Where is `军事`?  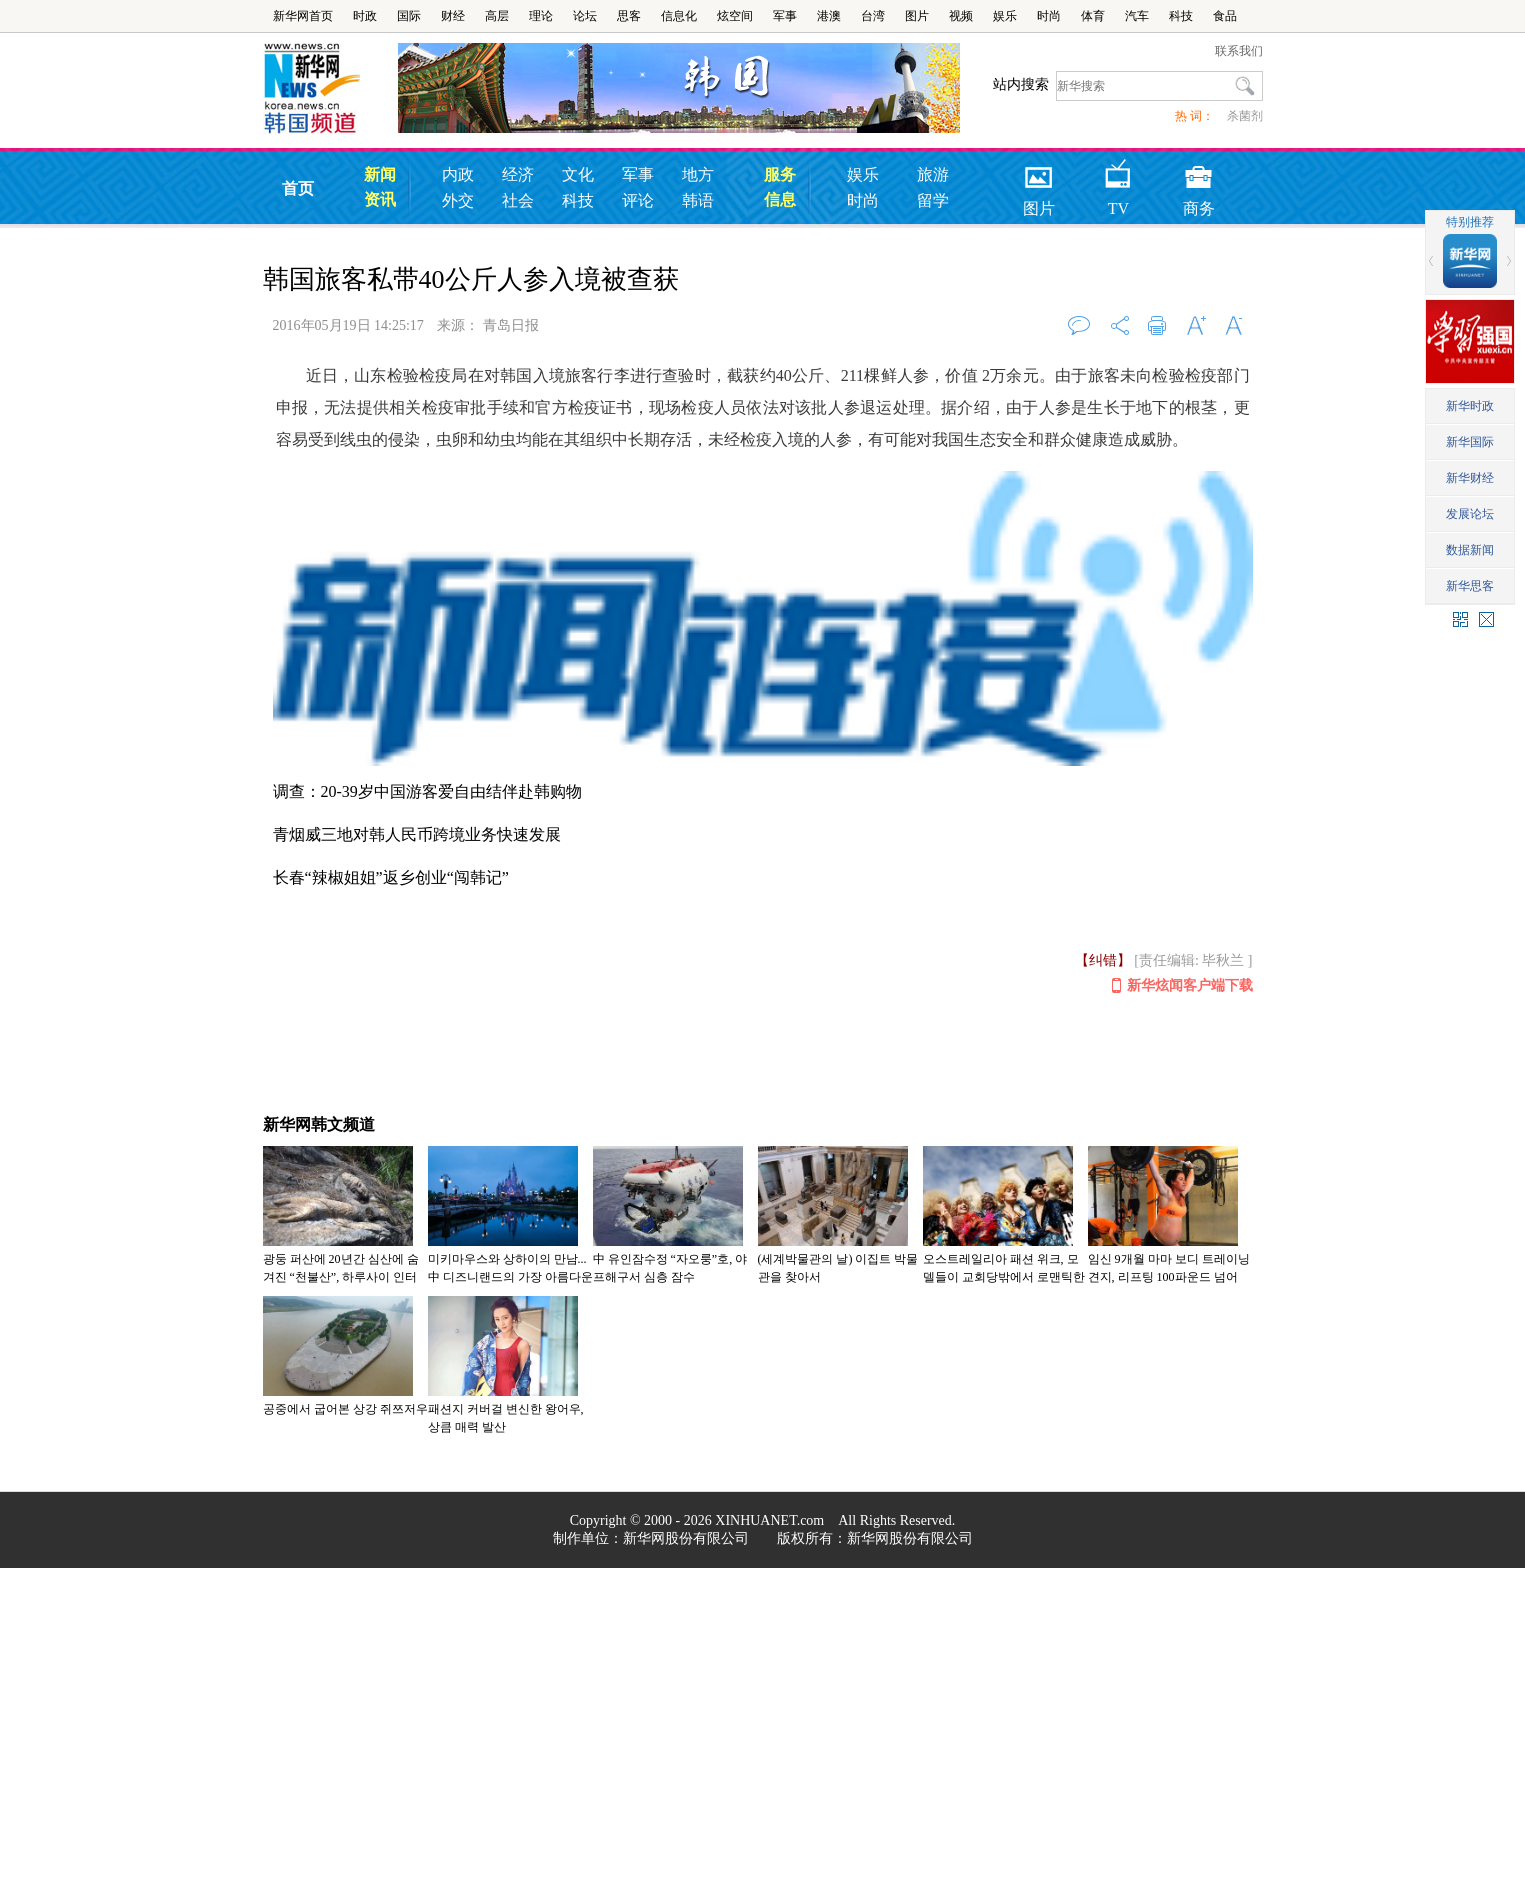 军事 is located at coordinates (785, 16).